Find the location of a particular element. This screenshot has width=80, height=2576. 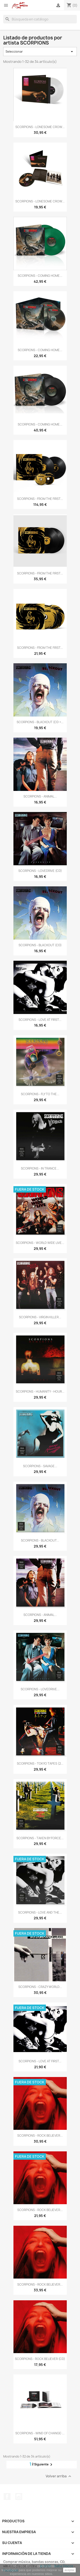

SCORPIONS - IN TRANCE... is located at coordinates (40, 1168).